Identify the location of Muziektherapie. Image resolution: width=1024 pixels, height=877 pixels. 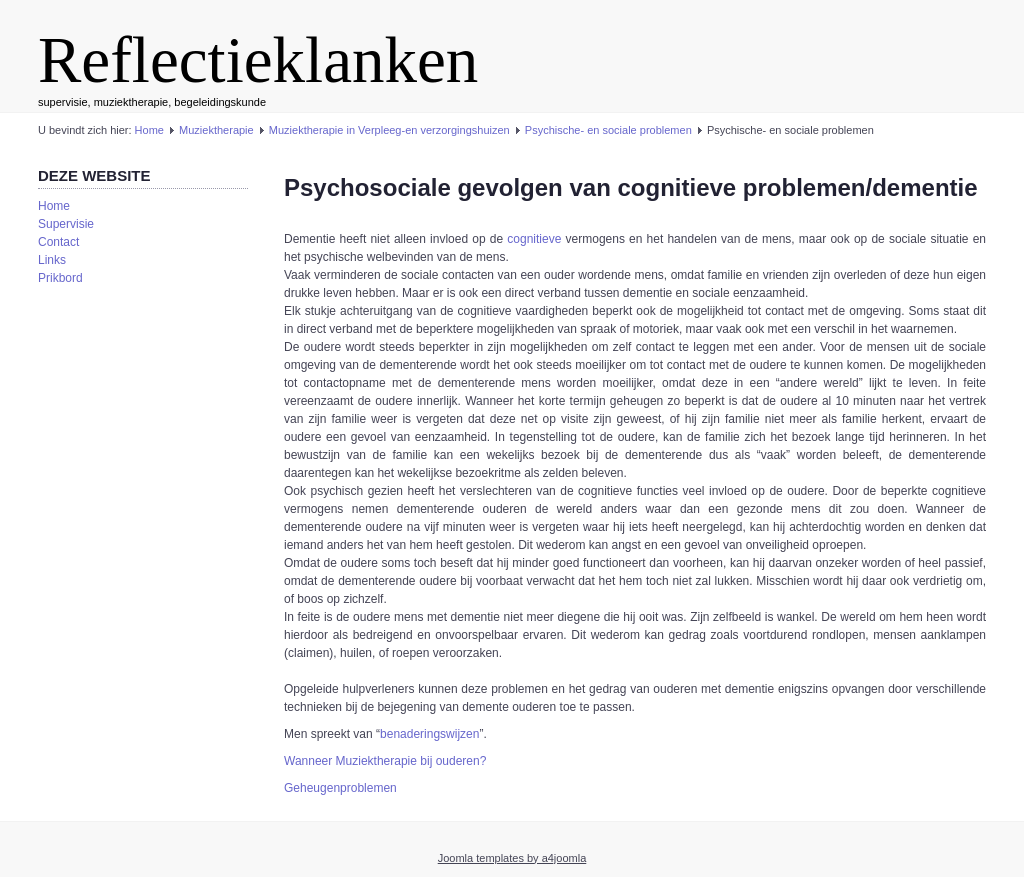
(216, 130).